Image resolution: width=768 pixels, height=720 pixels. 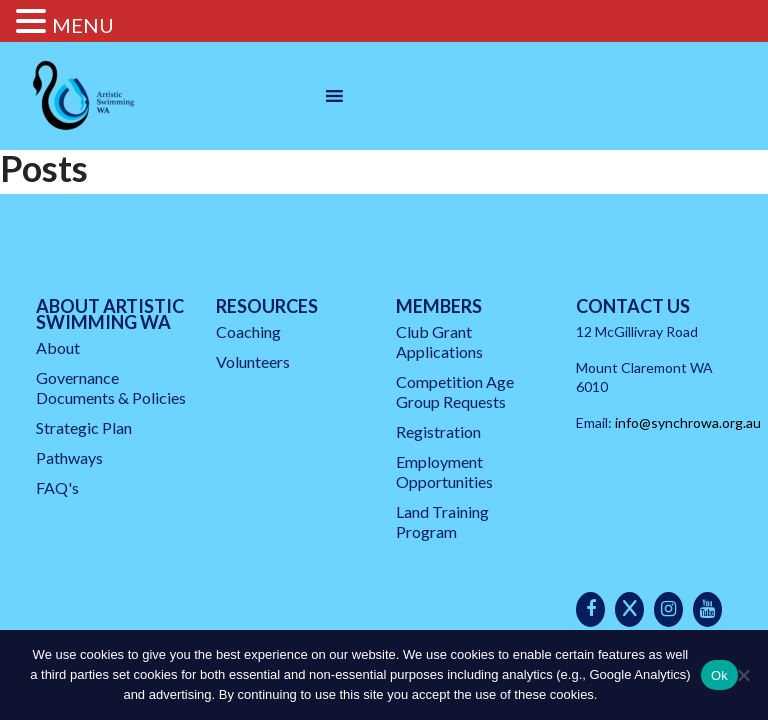 What do you see at coordinates (253, 361) in the screenshot?
I see `Volunteers` at bounding box center [253, 361].